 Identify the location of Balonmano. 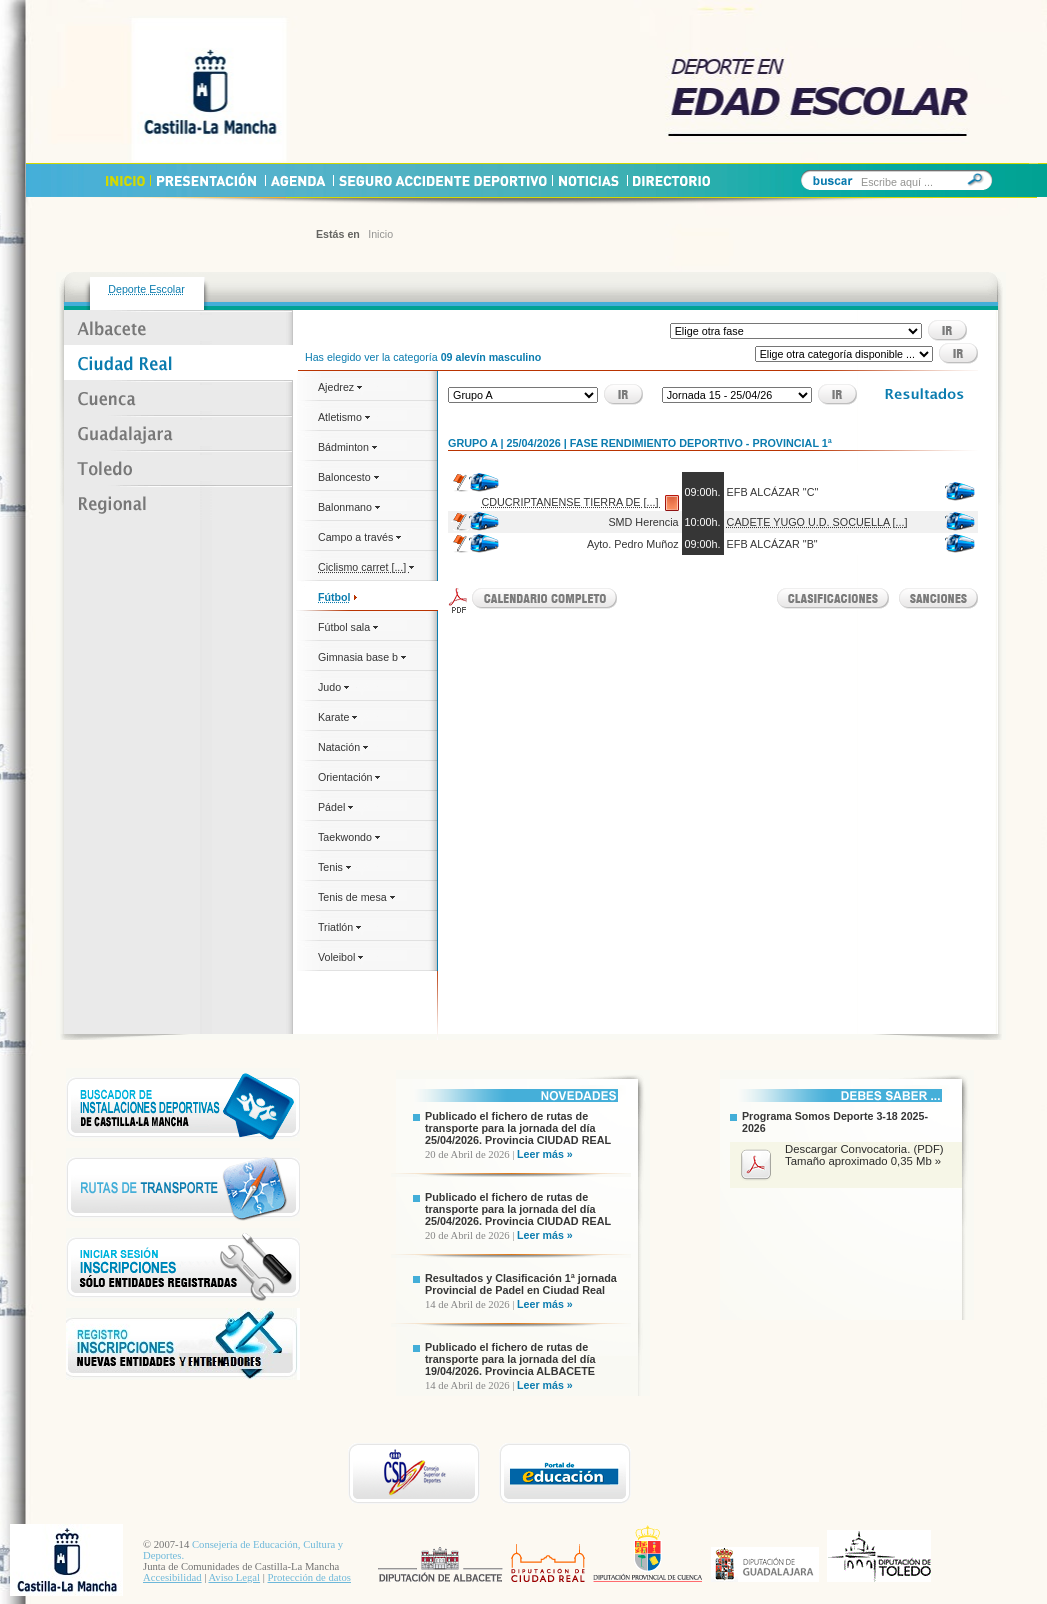
(349, 507).